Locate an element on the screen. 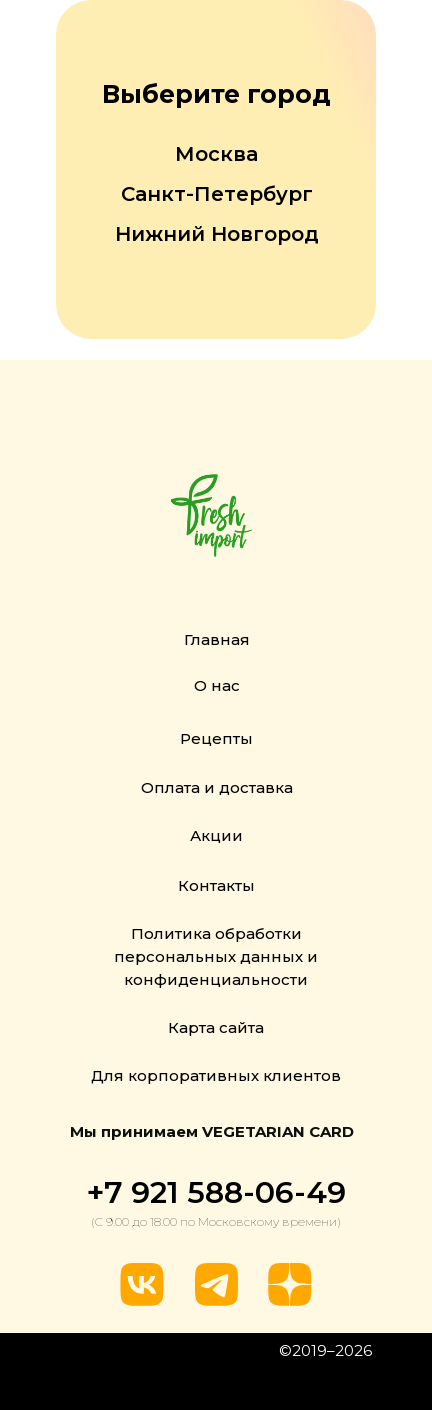 The height and width of the screenshot is (1410, 432). Рецепты is located at coordinates (216, 738).